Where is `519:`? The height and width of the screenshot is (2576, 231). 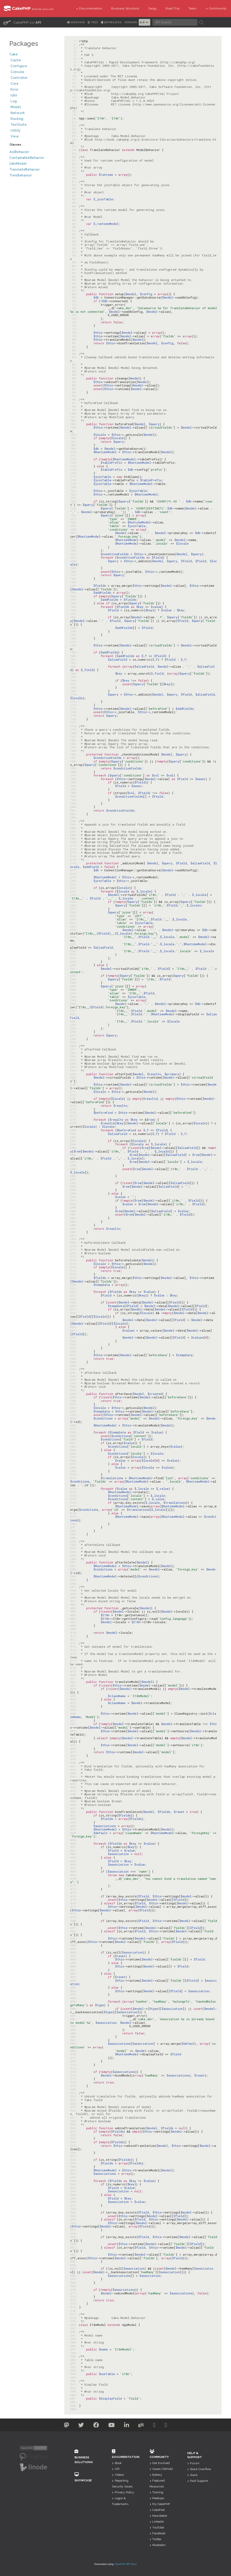 519: is located at coordinates (74, 2086).